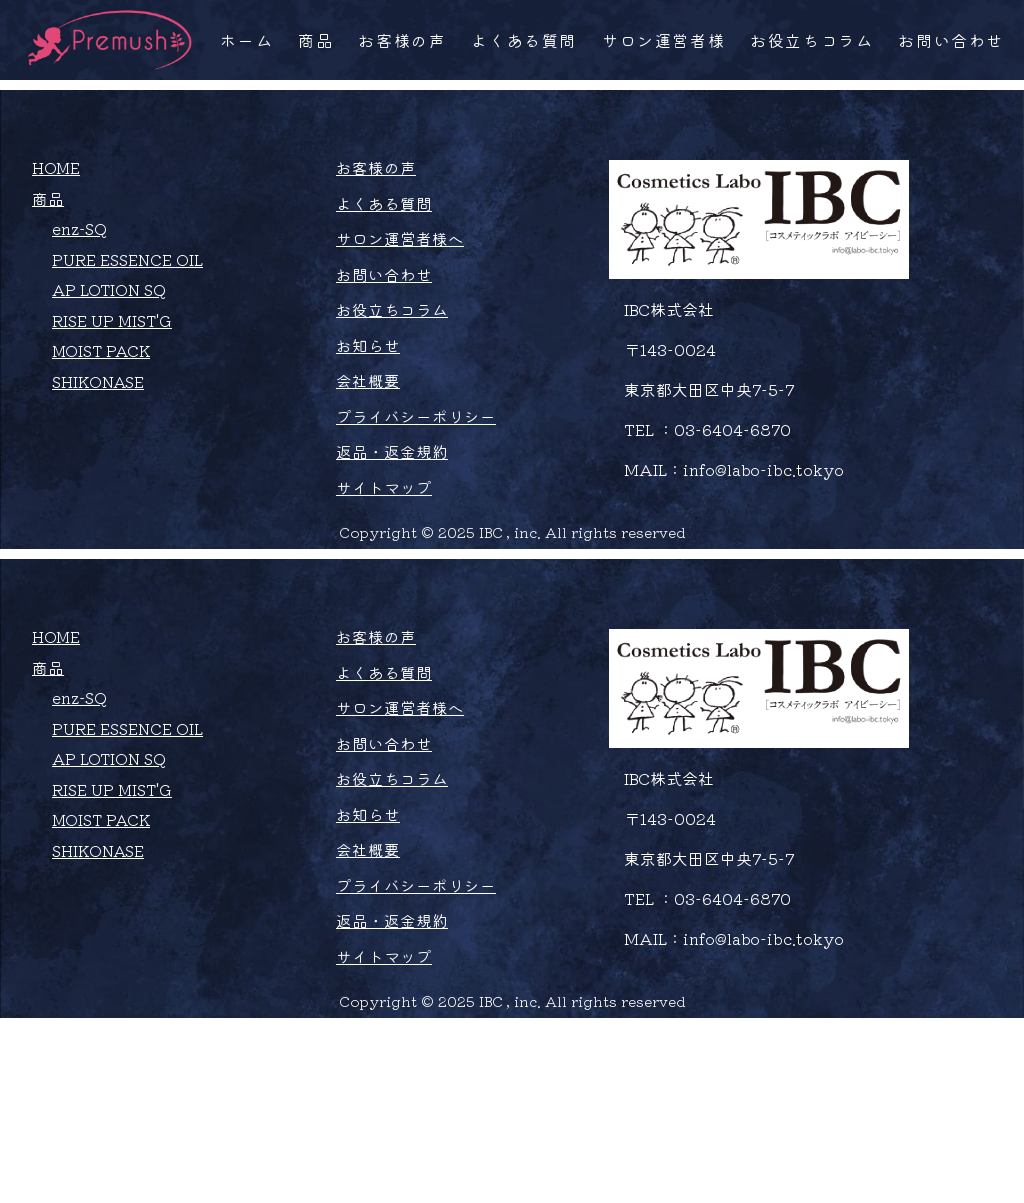 The width and height of the screenshot is (1024, 1203). What do you see at coordinates (524, 40) in the screenshot?
I see `よくある質問` at bounding box center [524, 40].